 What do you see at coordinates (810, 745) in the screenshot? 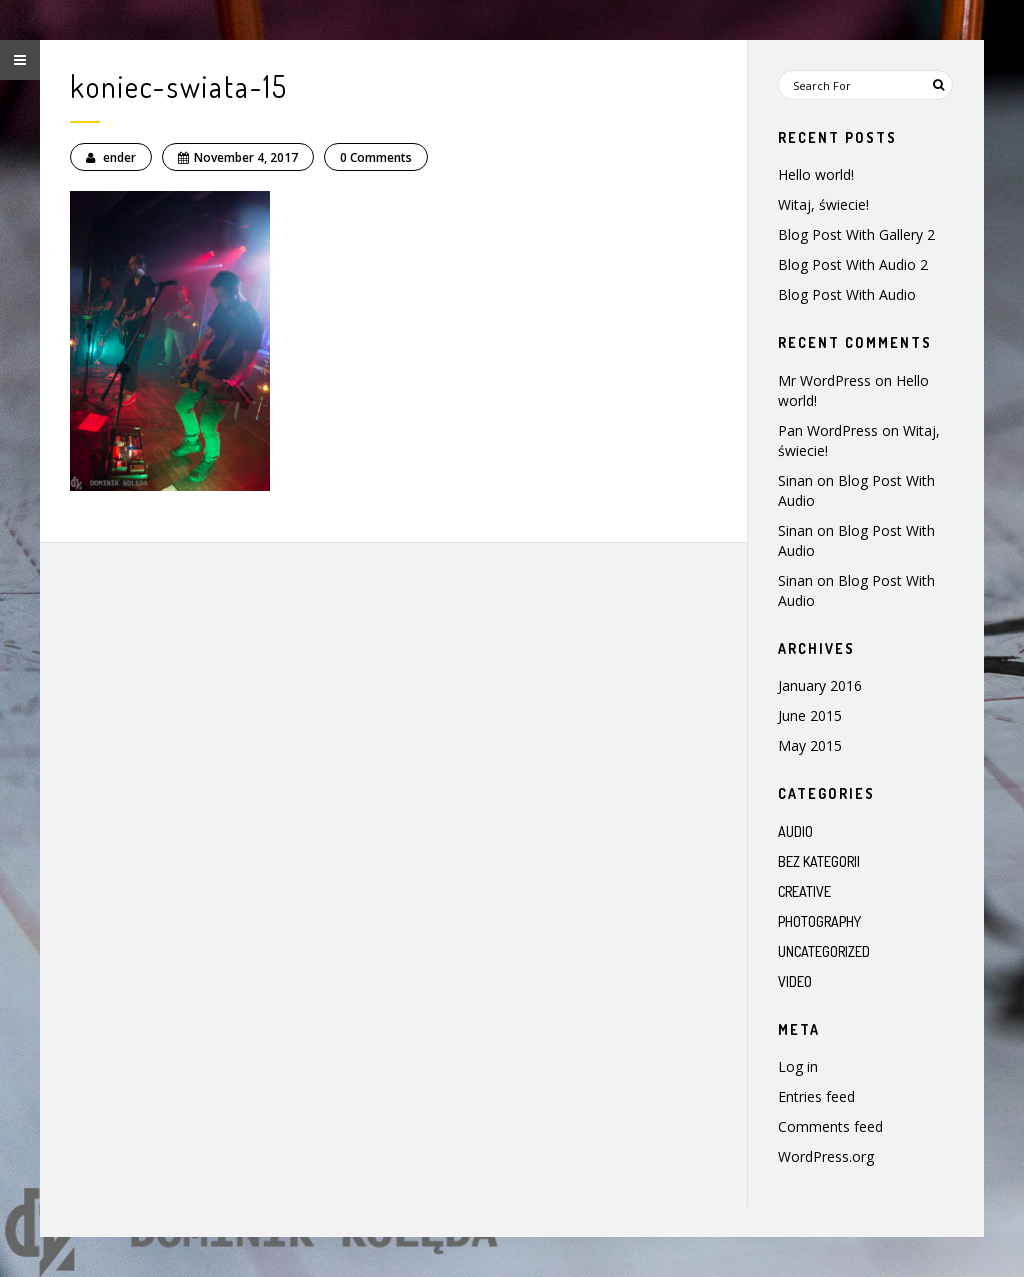
I see `May 2015` at bounding box center [810, 745].